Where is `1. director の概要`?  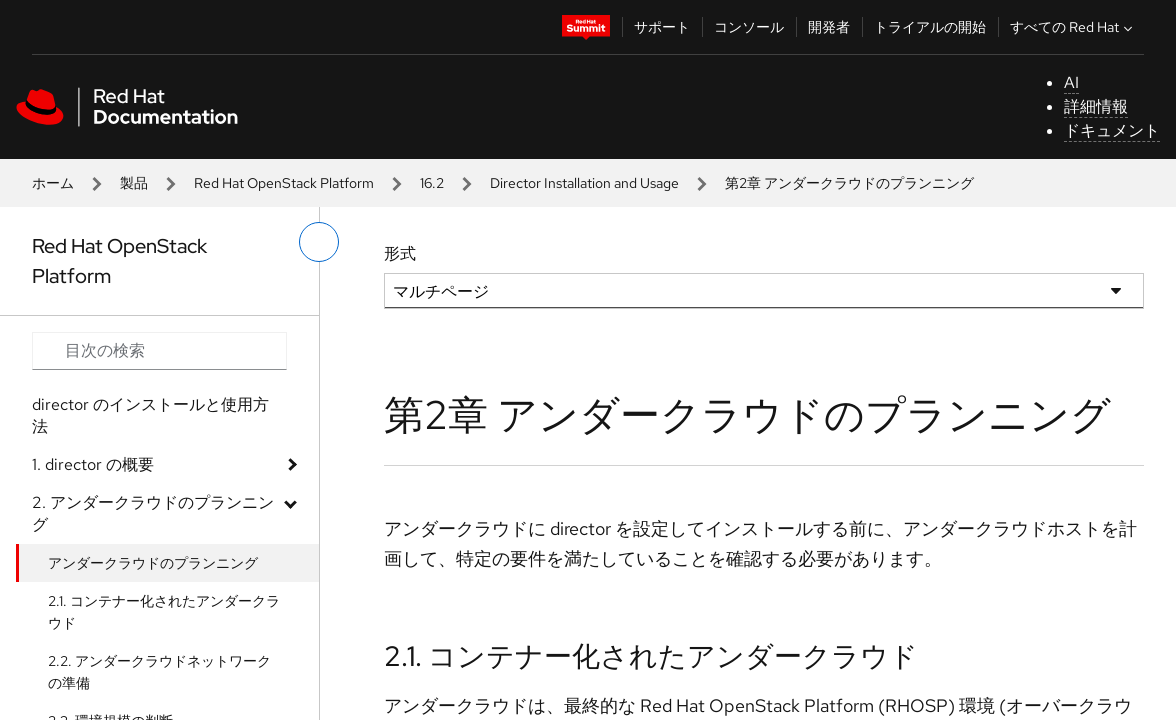 1. director の概要 is located at coordinates (93, 464).